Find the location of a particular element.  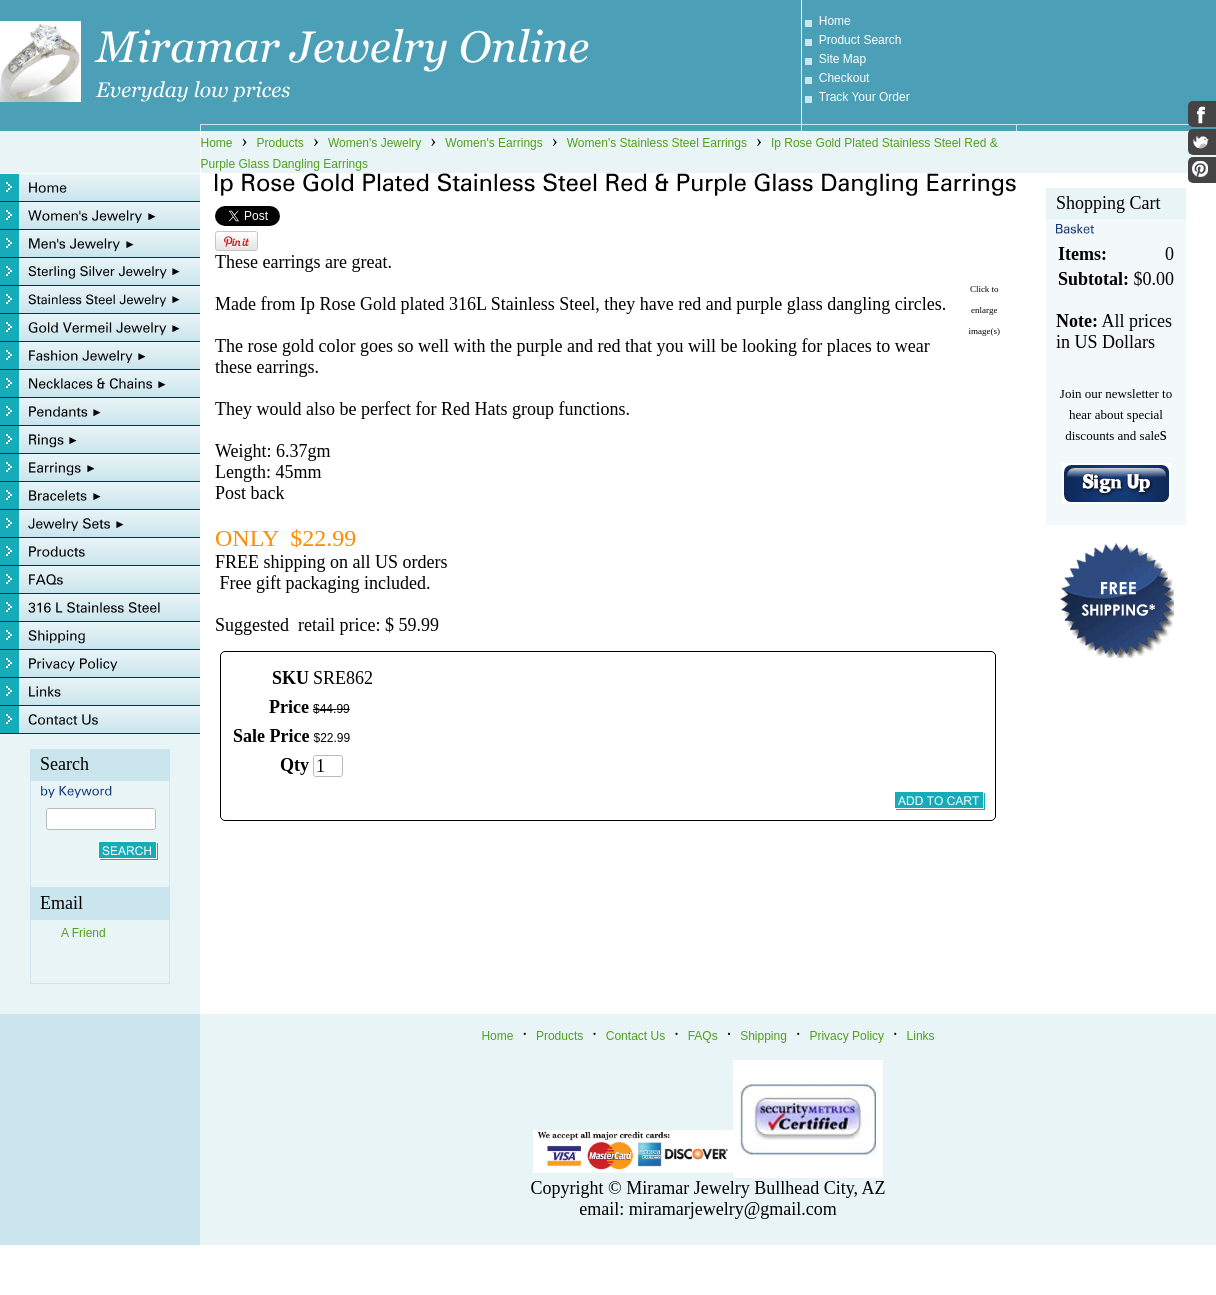

Site Map is located at coordinates (842, 59).